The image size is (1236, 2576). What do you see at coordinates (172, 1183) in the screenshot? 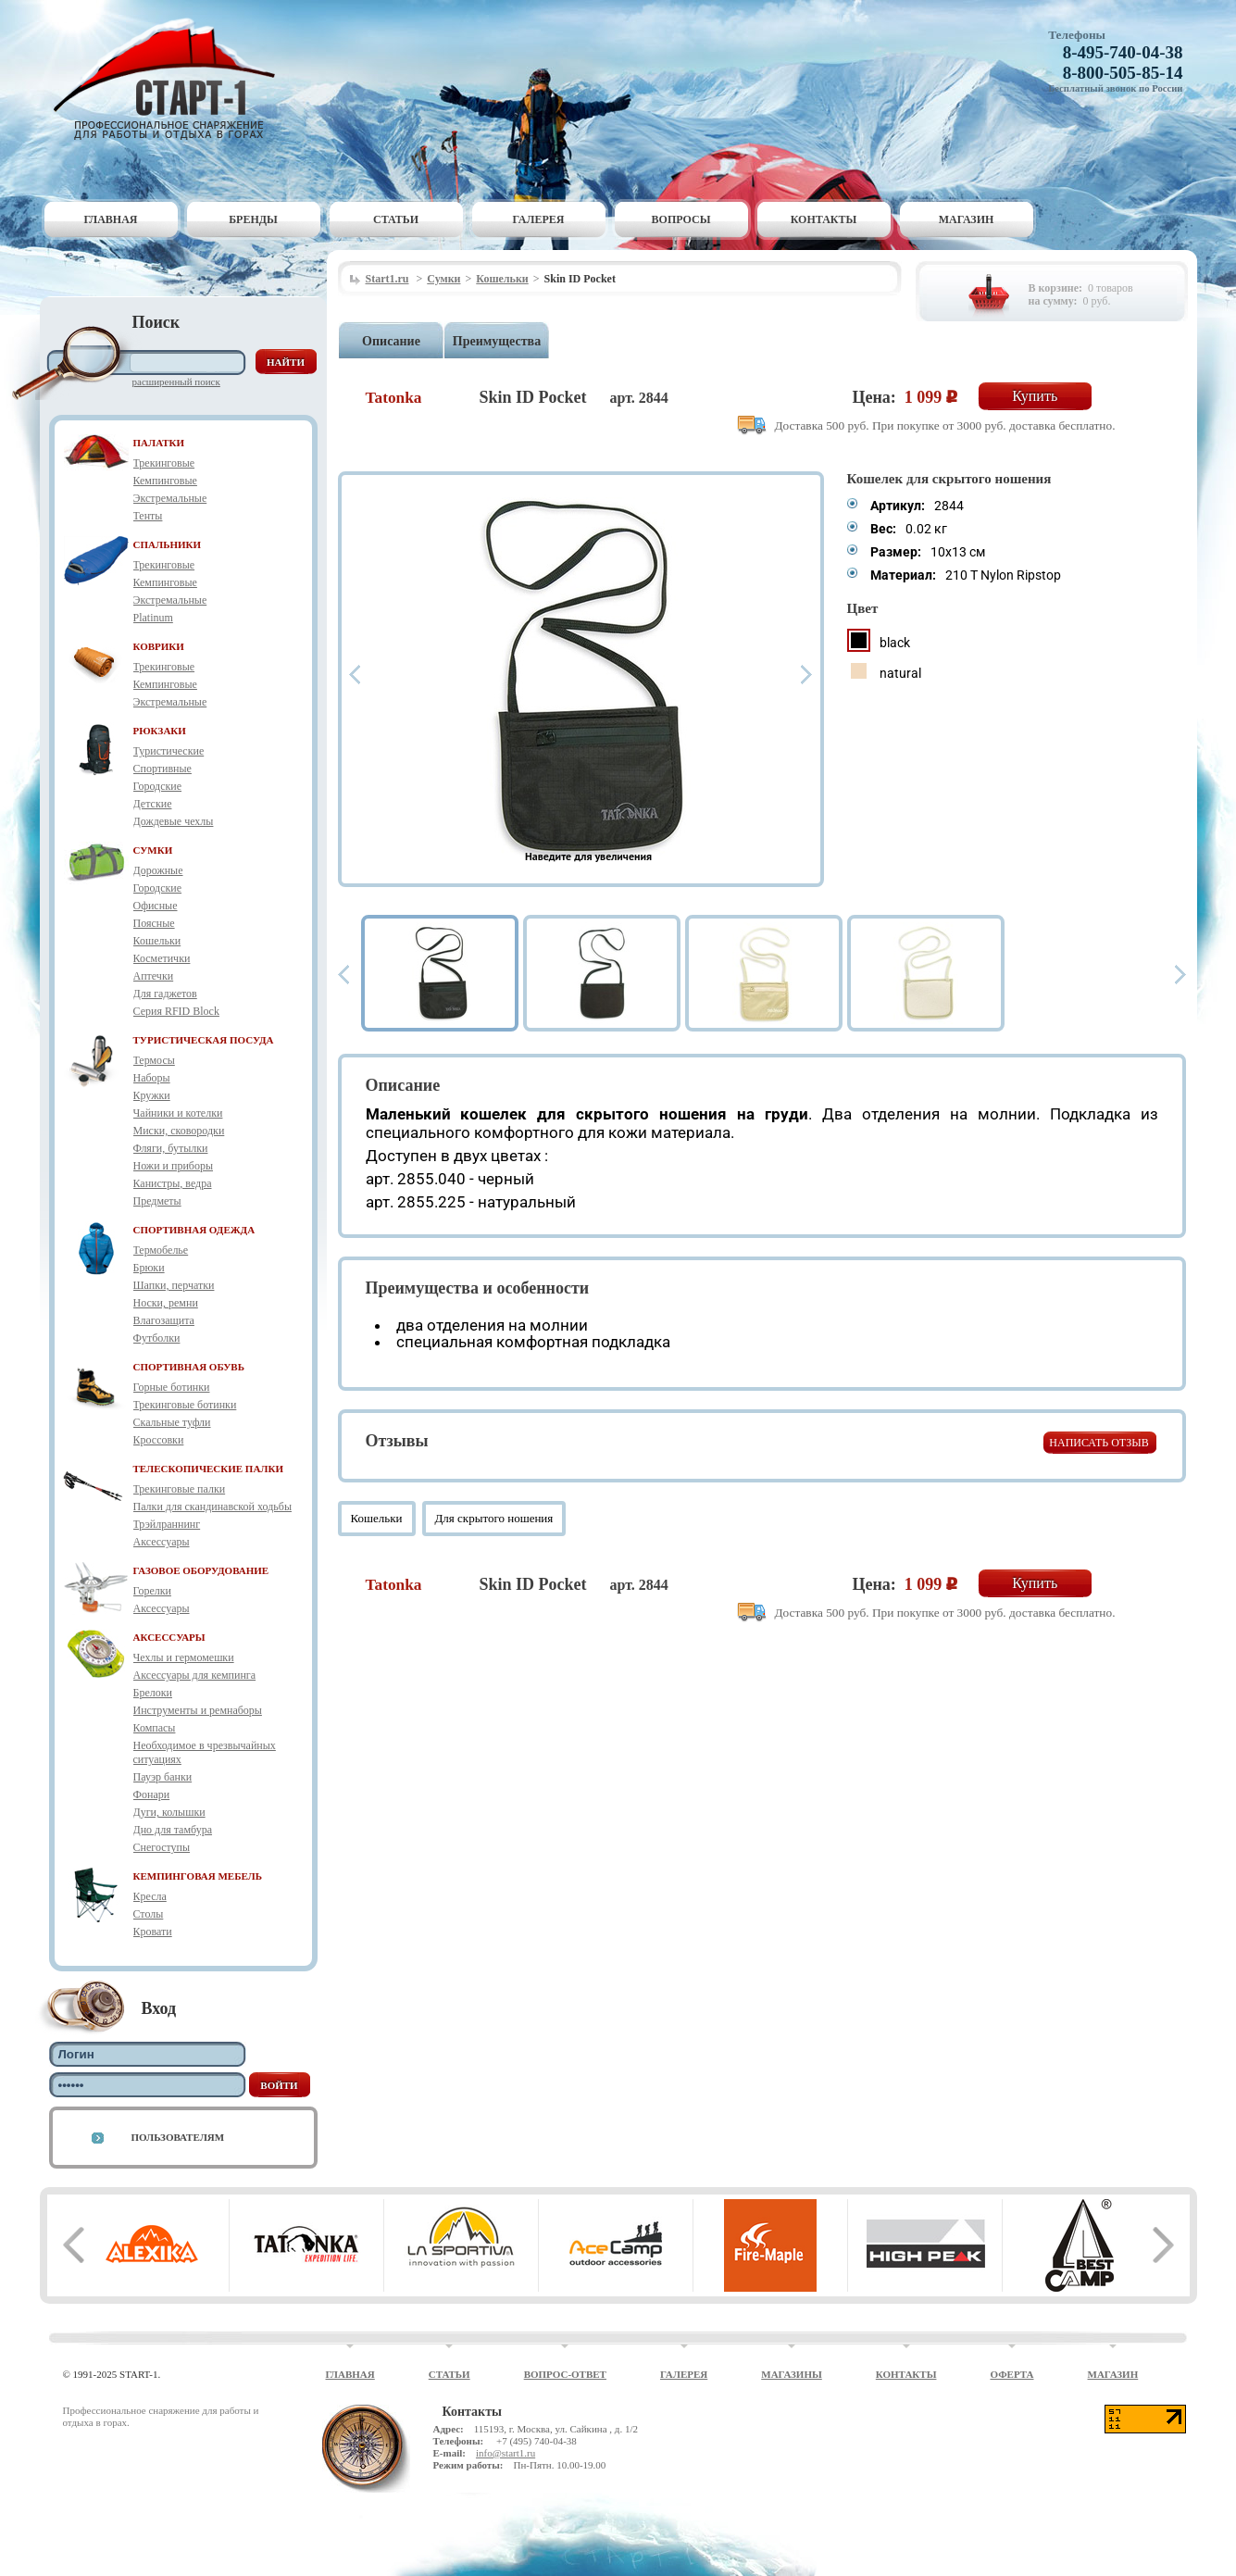
I see `Канистры, ведра` at bounding box center [172, 1183].